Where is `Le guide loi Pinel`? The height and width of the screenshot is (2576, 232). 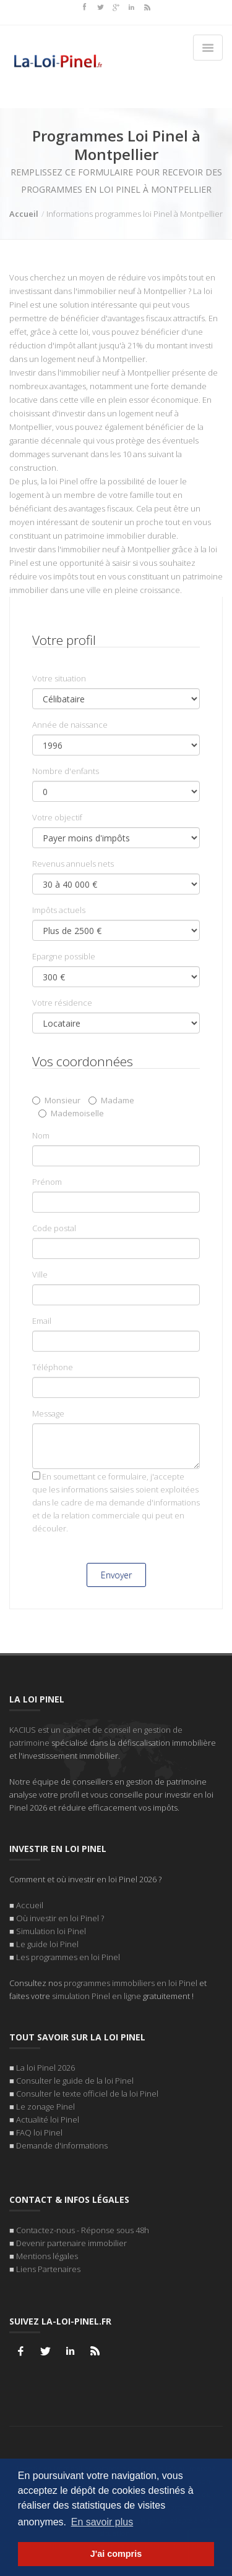 Le guide loi Pinel is located at coordinates (47, 1944).